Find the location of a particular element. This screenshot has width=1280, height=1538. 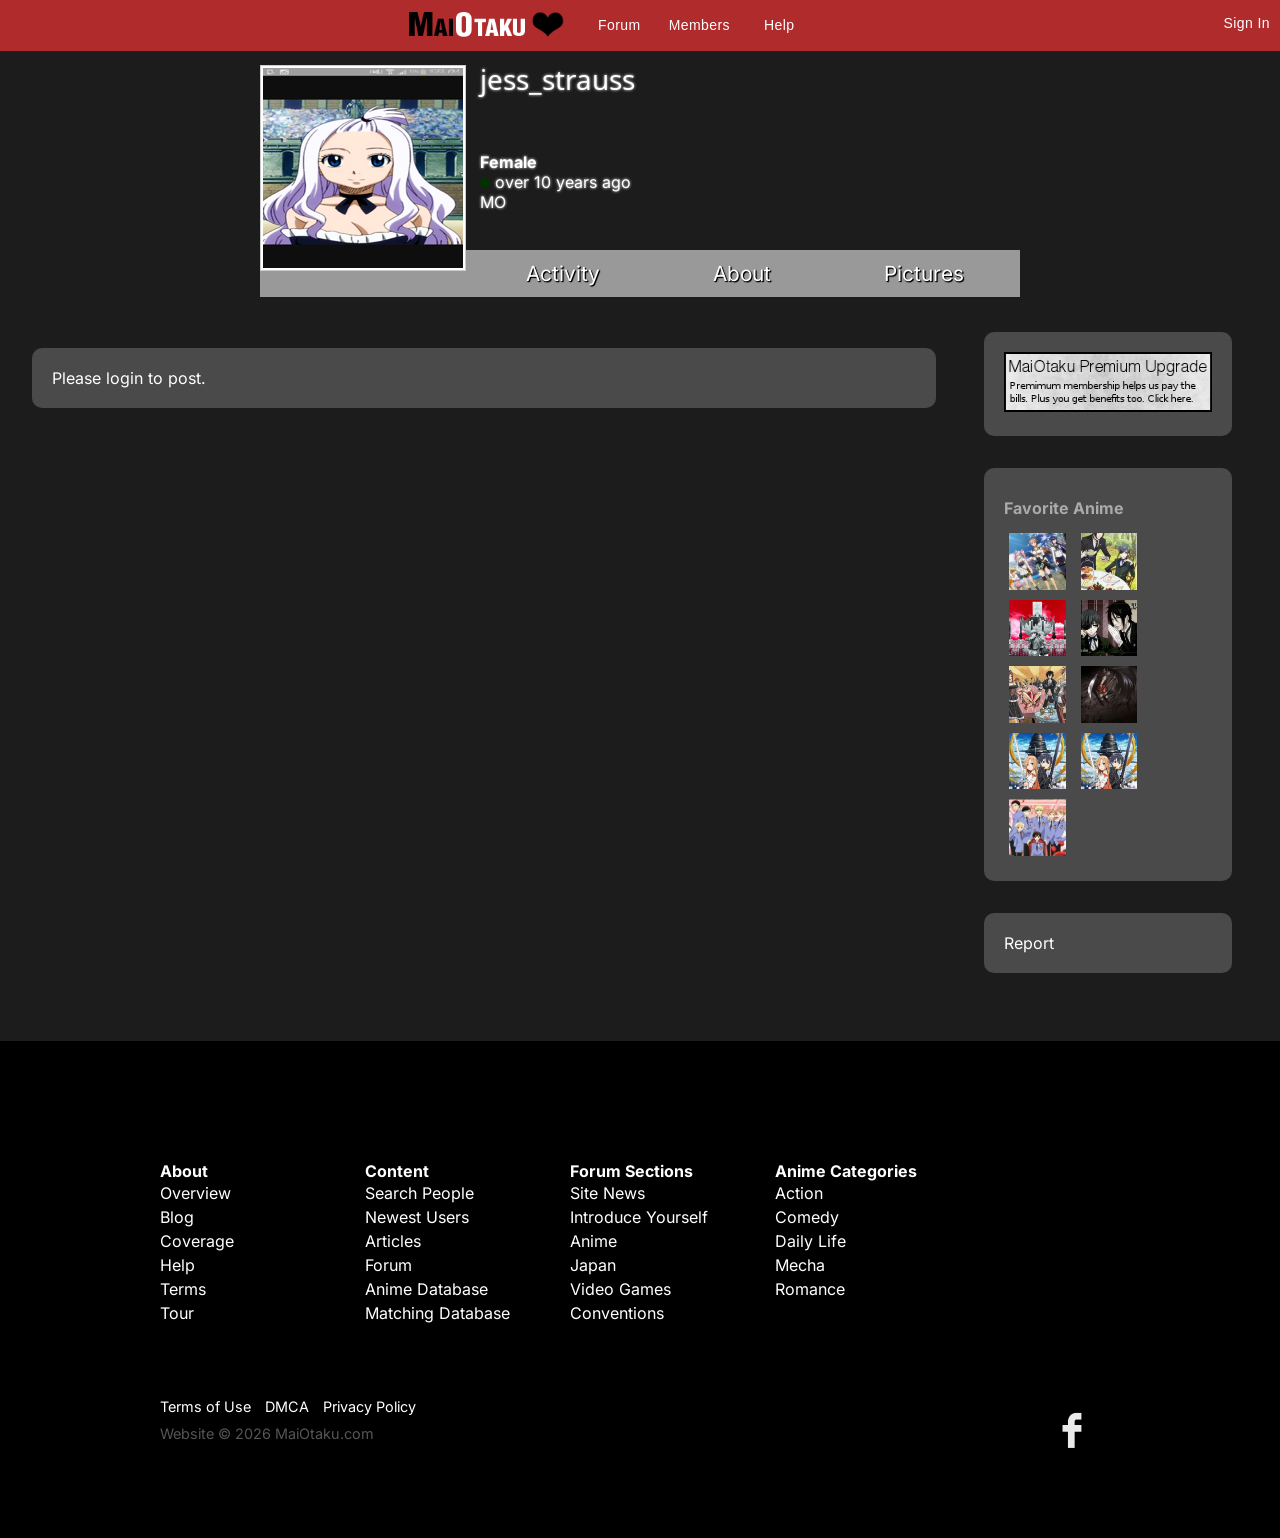

Site News is located at coordinates (607, 1193).